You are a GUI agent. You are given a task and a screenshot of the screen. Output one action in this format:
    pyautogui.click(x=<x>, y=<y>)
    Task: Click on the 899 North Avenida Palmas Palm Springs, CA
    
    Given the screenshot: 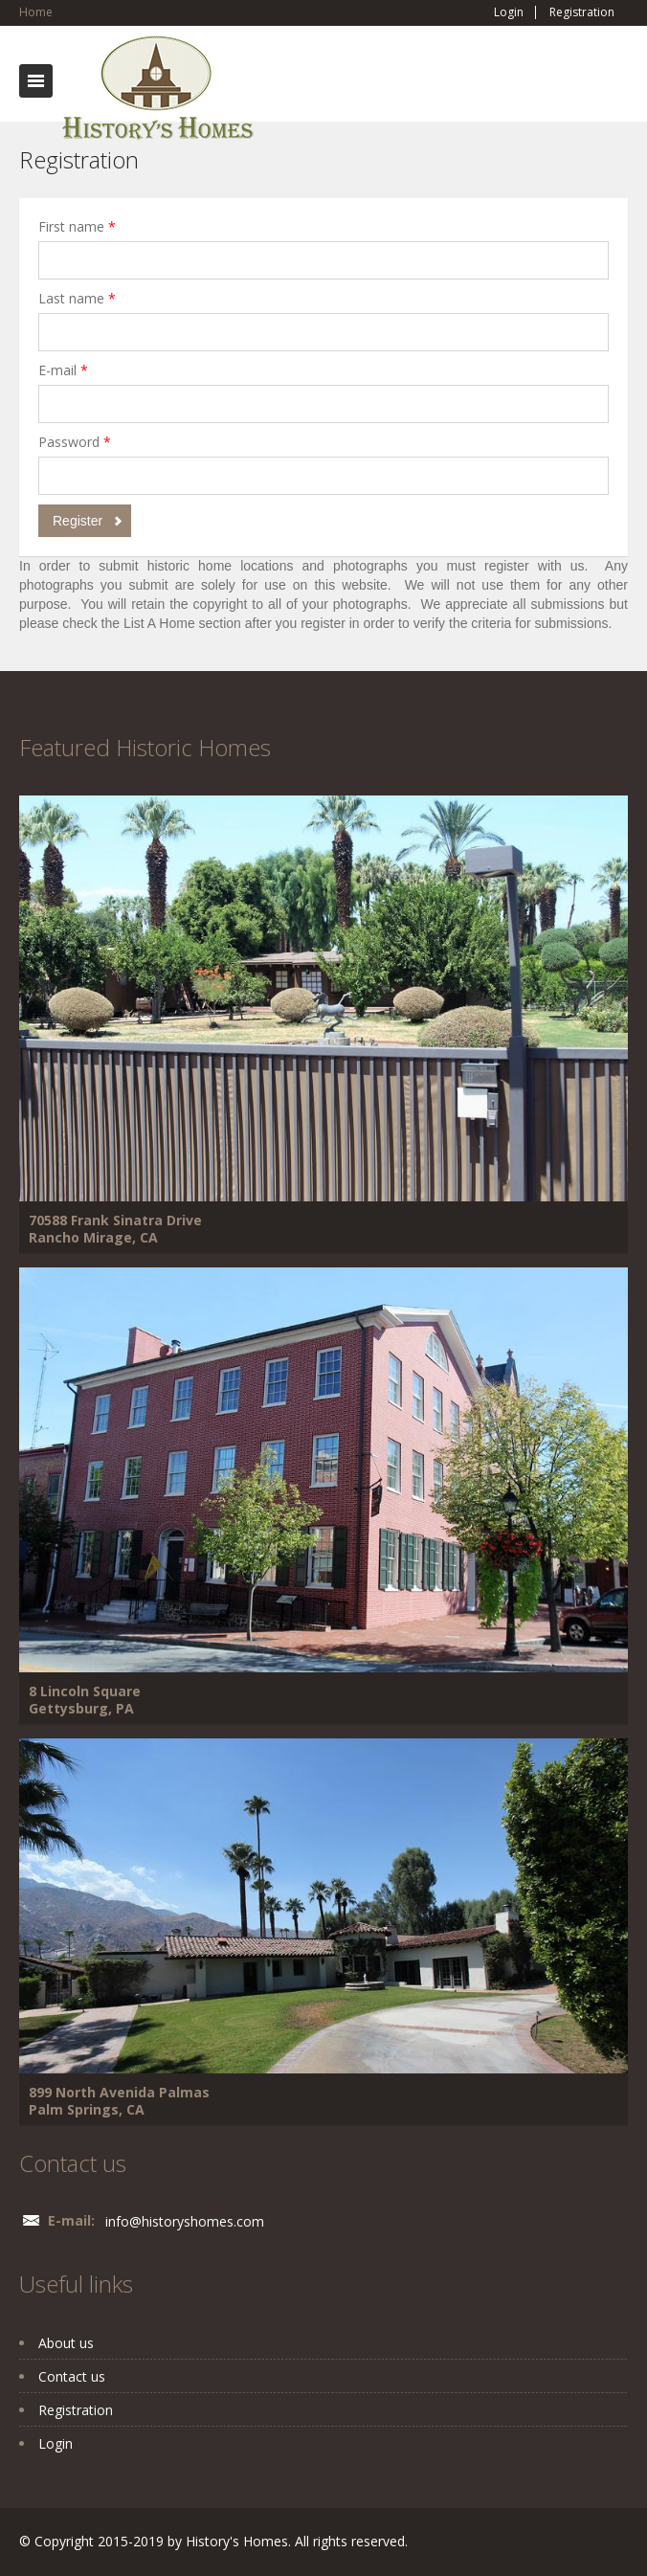 What is the action you would take?
    pyautogui.click(x=119, y=2100)
    